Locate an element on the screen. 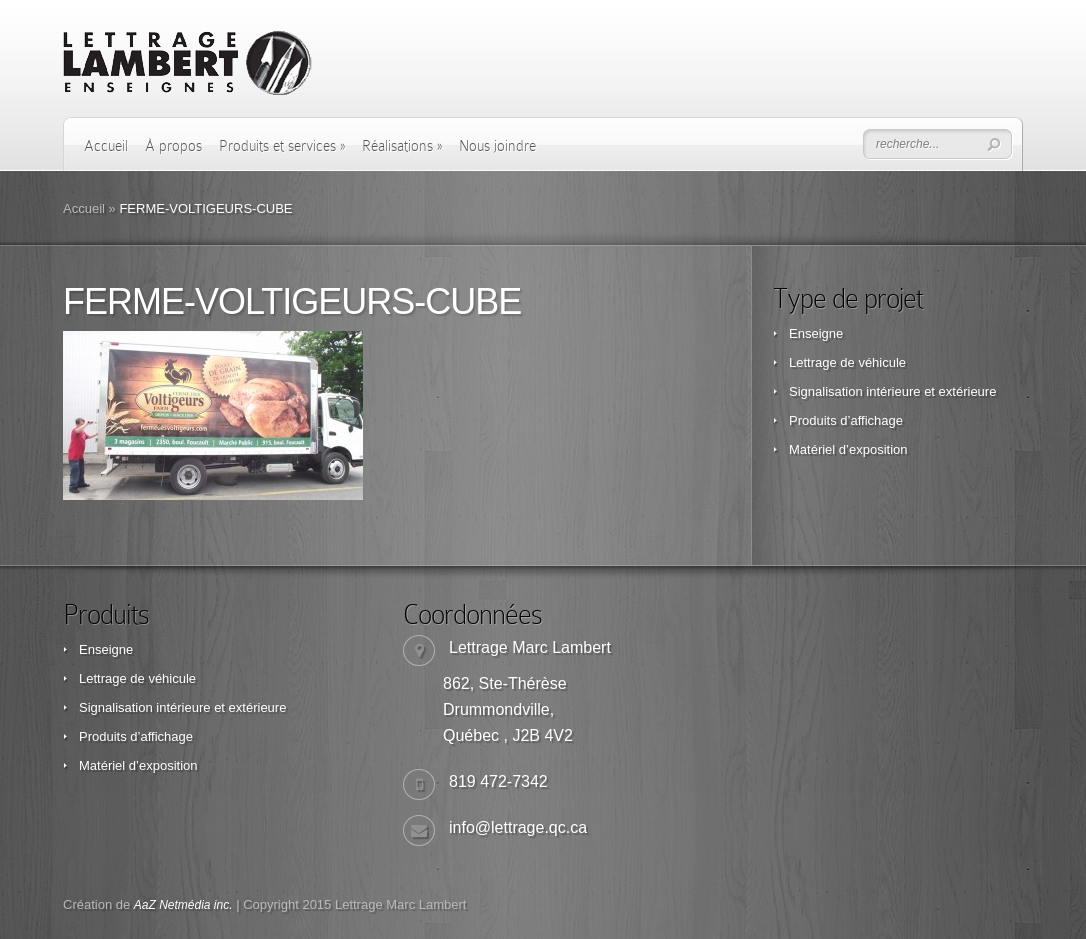  Produits et services is located at coordinates (282, 146).